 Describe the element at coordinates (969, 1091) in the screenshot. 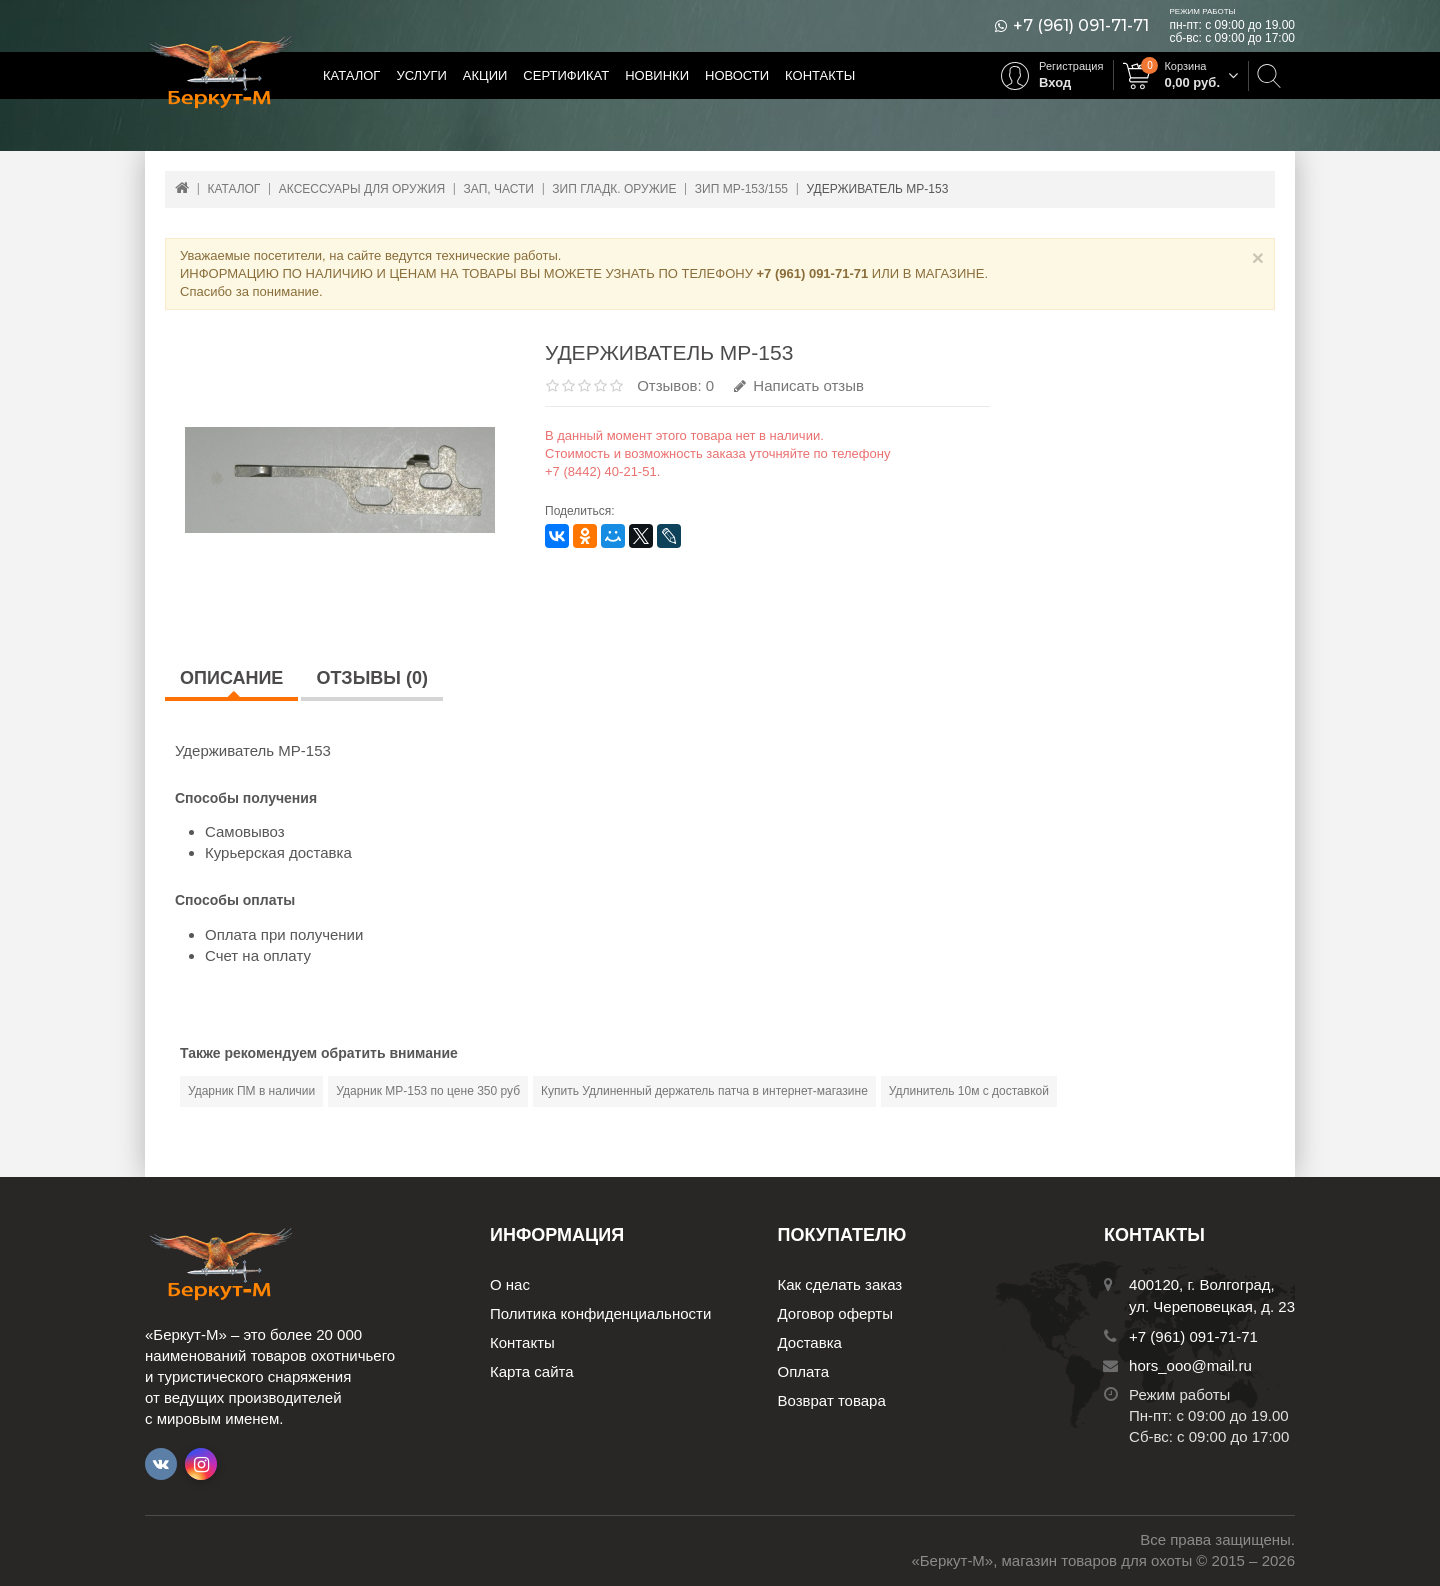

I see `Удлинитель 10м с доставкой` at that location.